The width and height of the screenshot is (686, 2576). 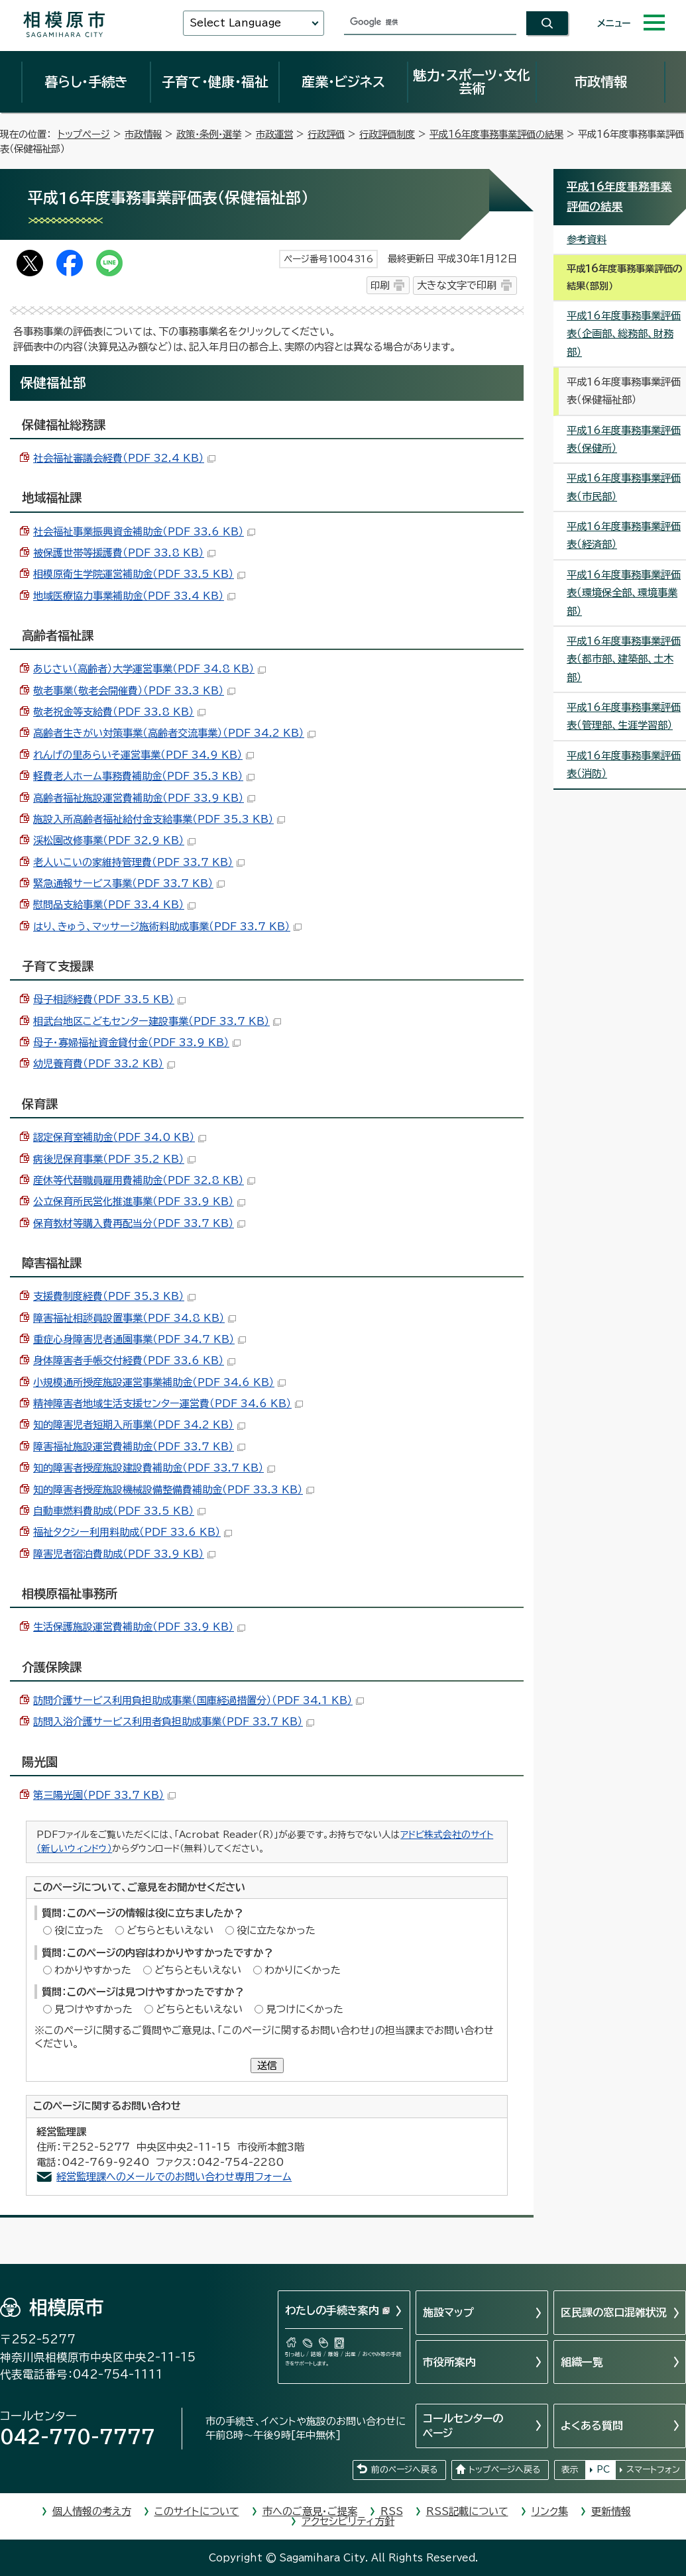 What do you see at coordinates (129, 883) in the screenshot?
I see `緊急通報サービス事業（PDF 33.7 KB）` at bounding box center [129, 883].